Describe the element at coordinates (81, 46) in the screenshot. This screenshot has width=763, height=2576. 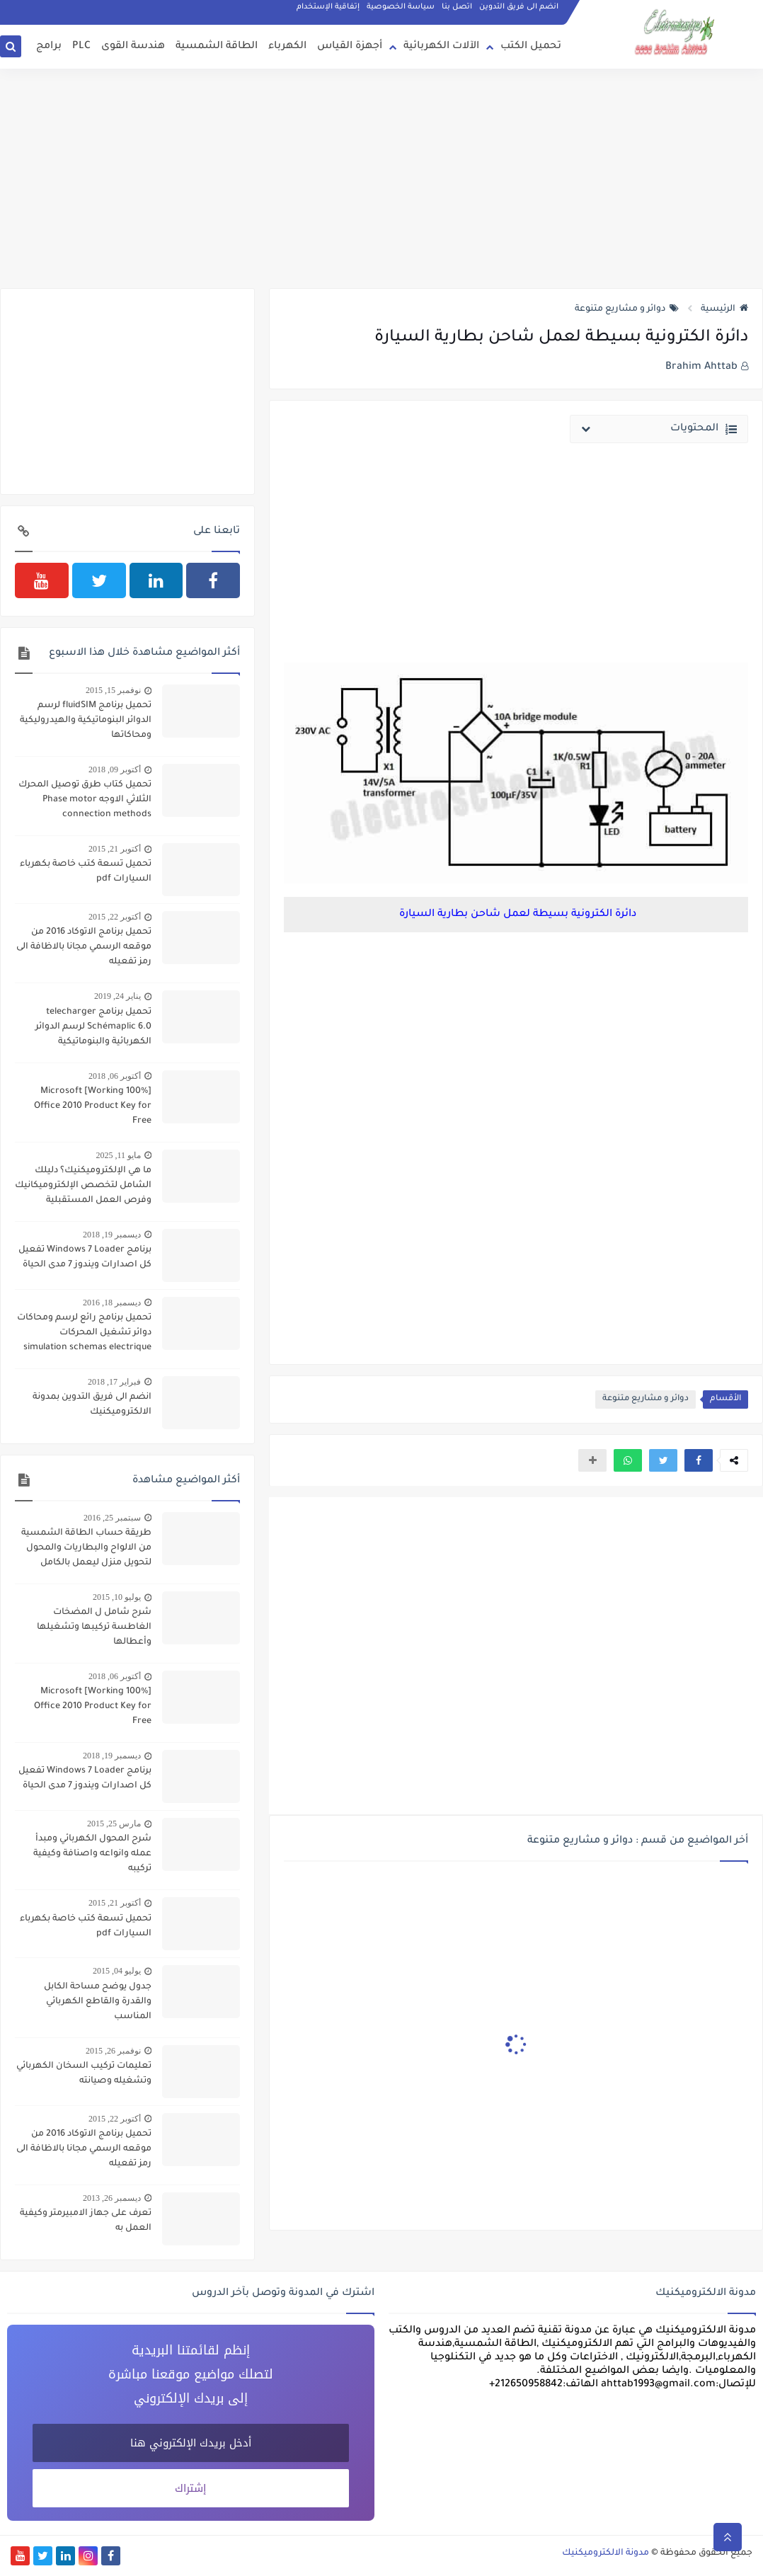
I see `PLC` at that location.